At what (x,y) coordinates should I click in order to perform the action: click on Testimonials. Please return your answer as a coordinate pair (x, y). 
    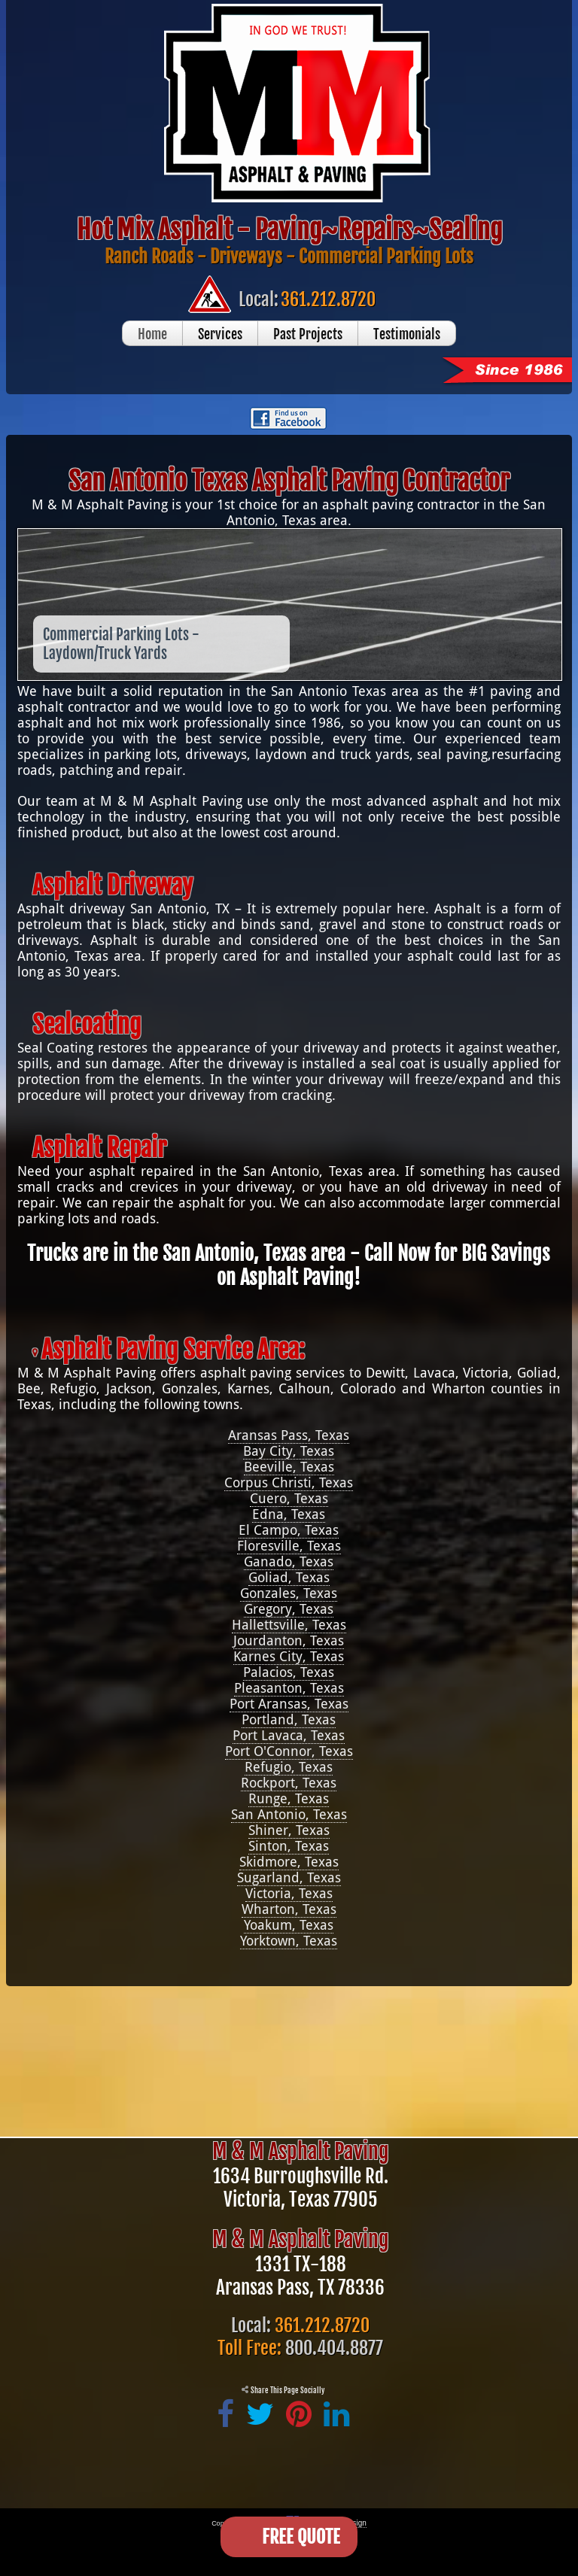
    Looking at the image, I should click on (406, 334).